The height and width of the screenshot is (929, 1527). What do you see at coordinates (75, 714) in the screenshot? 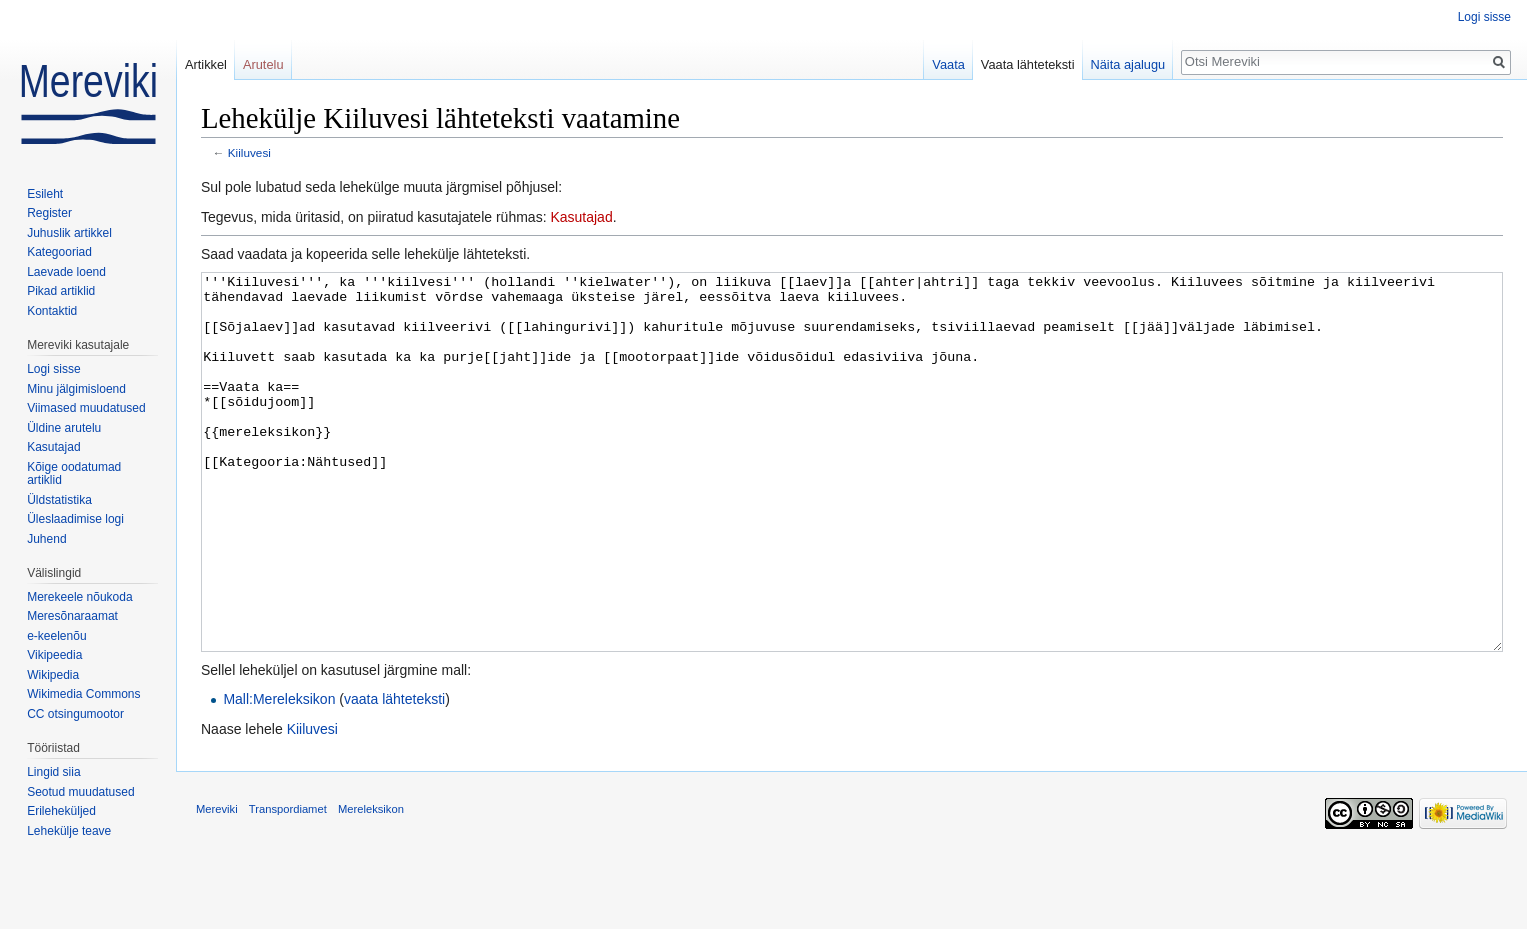
I see `CC otsingumootor` at bounding box center [75, 714].